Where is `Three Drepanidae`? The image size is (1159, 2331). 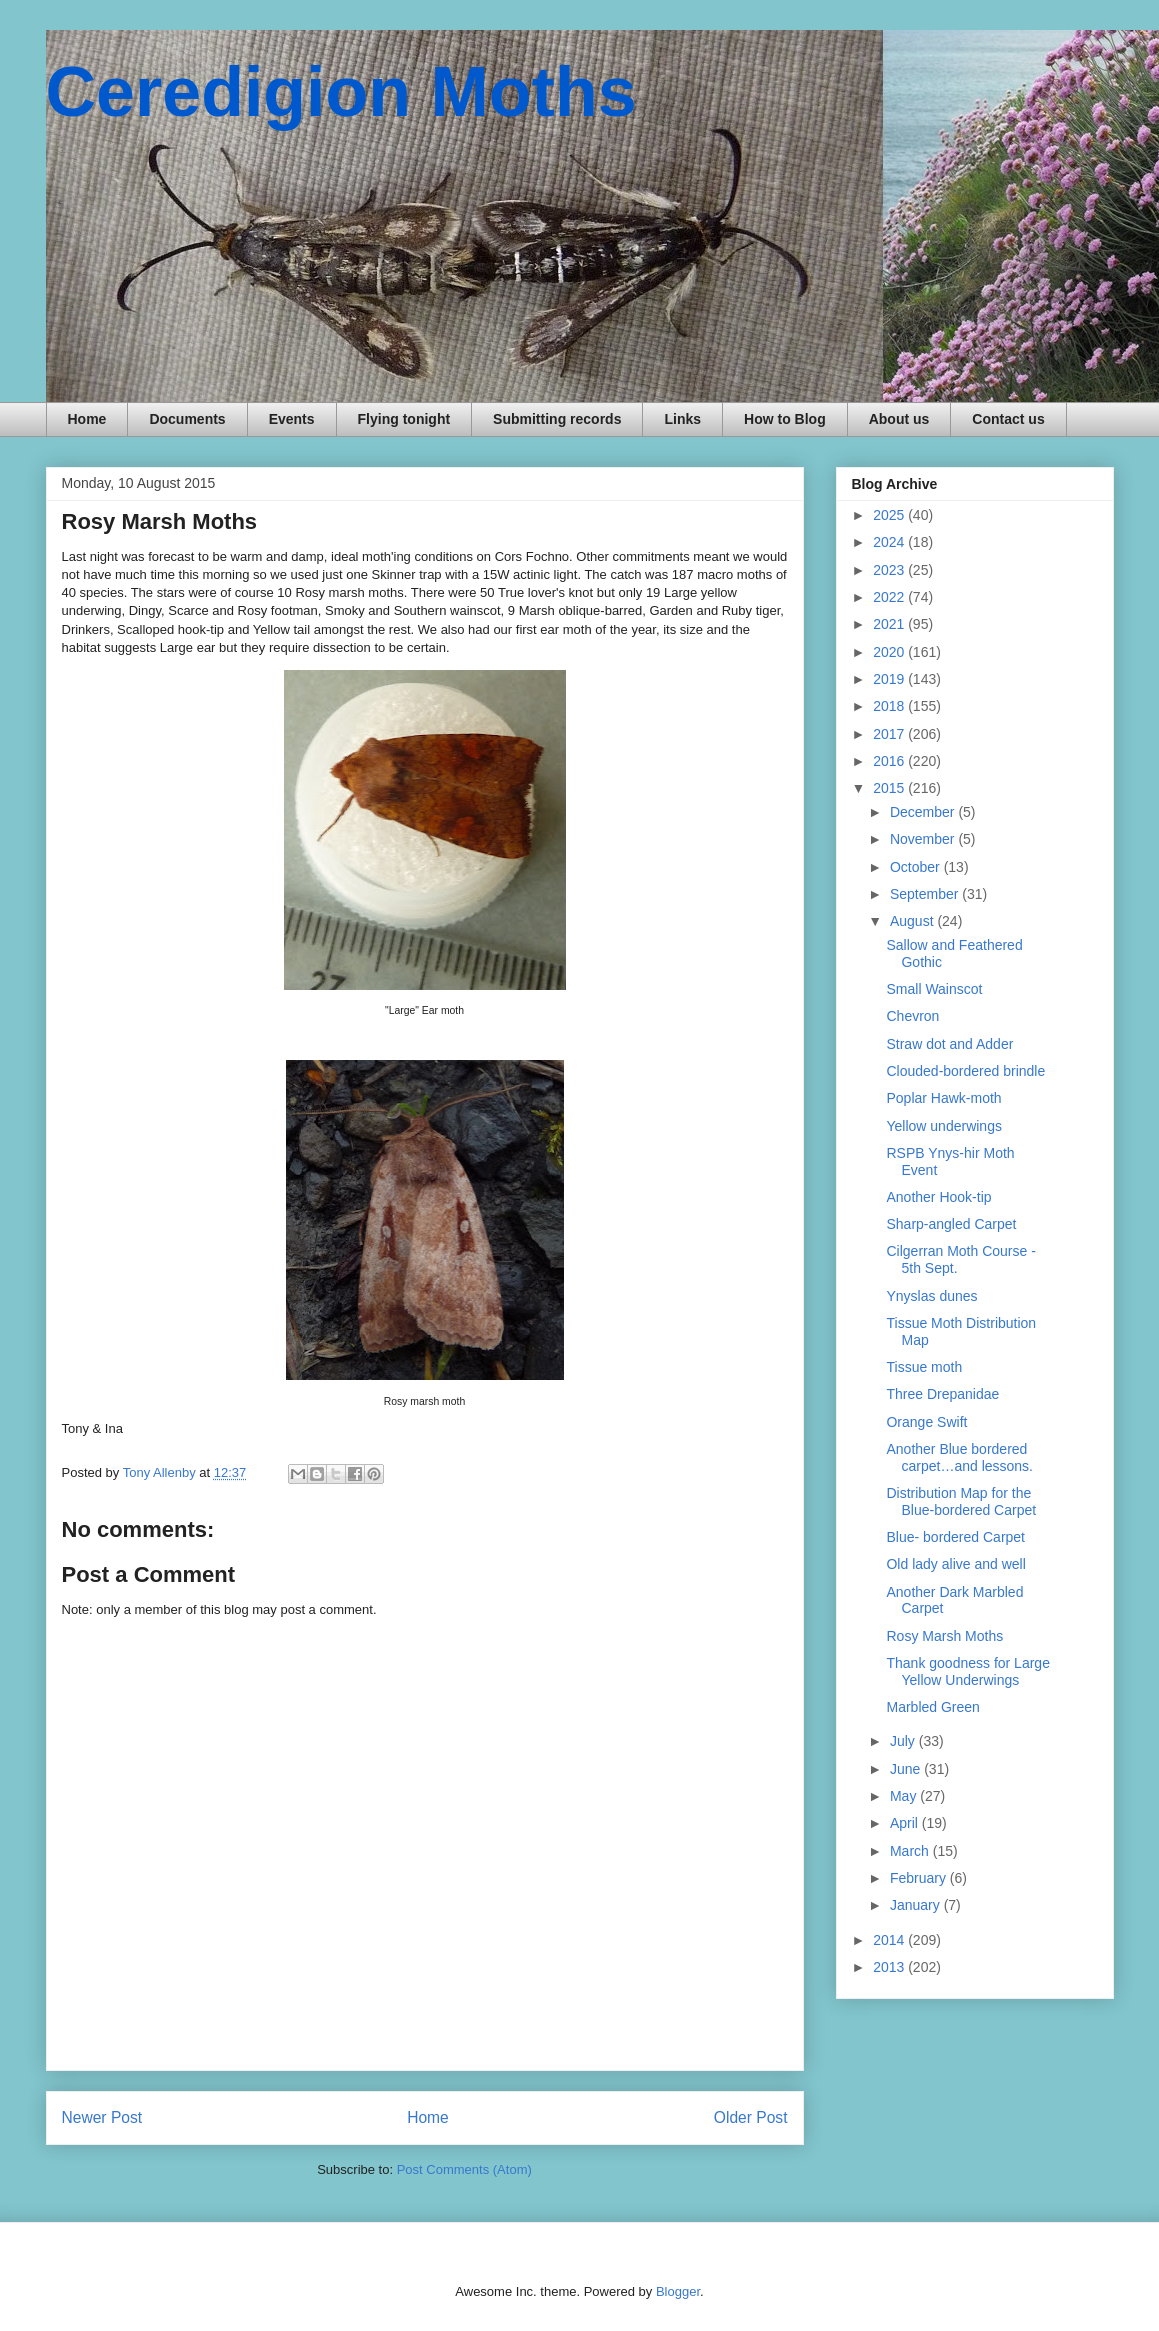 Three Drepanidae is located at coordinates (942, 1394).